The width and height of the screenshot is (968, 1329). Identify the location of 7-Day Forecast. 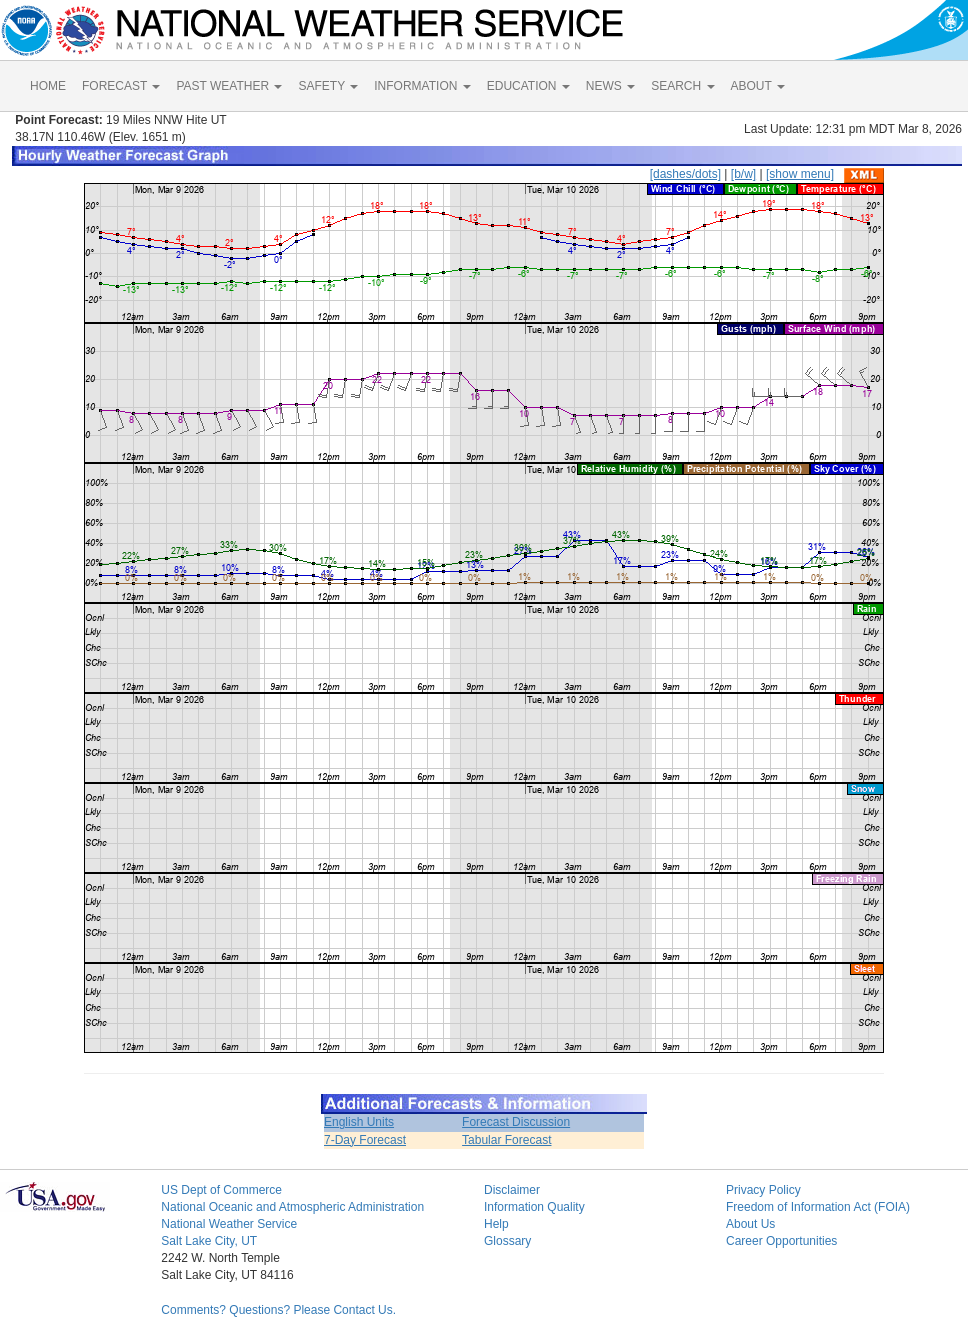
(365, 1140).